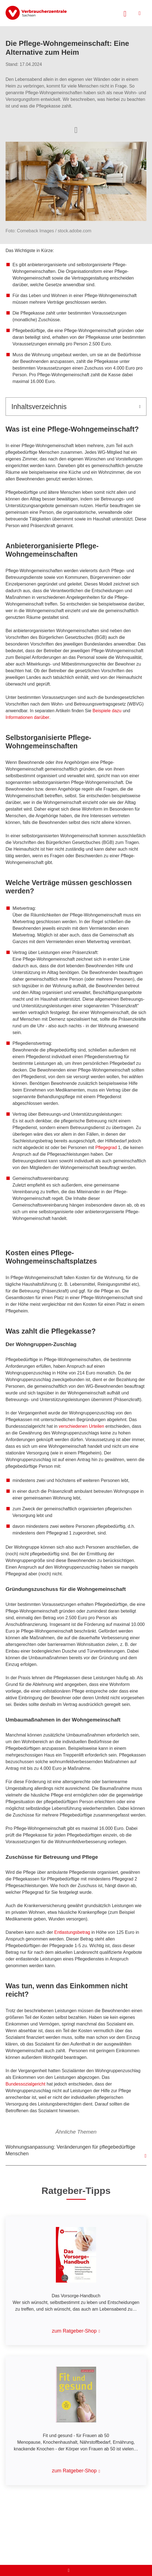 The image size is (152, 2576). What do you see at coordinates (76, 129) in the screenshot?
I see `[Optionen zum Teilen öffnen]` at bounding box center [76, 129].